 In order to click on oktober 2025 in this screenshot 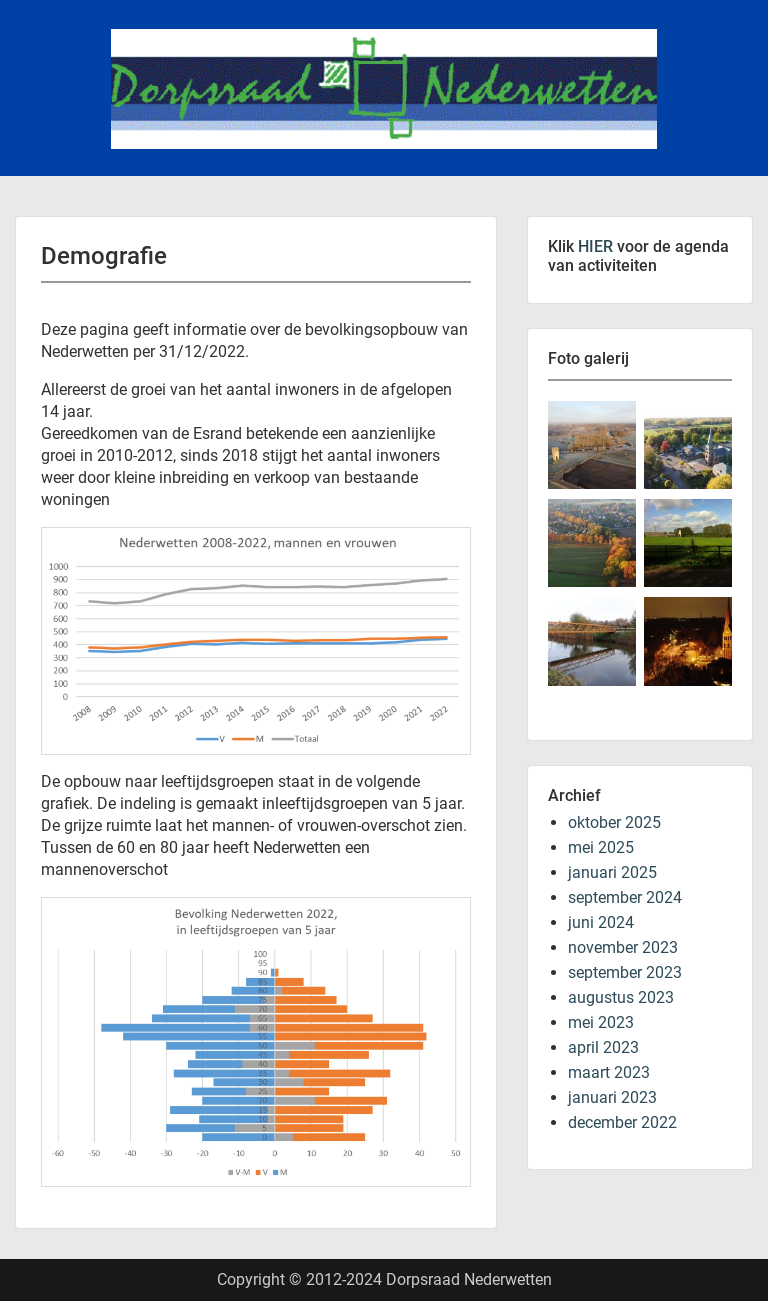, I will do `click(614, 822)`.